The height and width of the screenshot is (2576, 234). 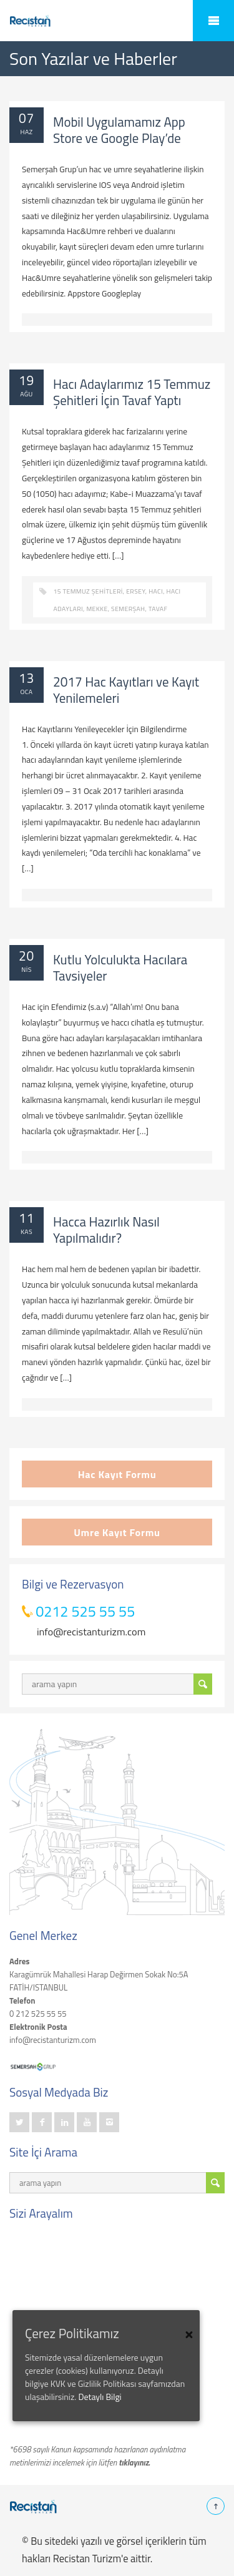 What do you see at coordinates (96, 609) in the screenshot?
I see `mekke` at bounding box center [96, 609].